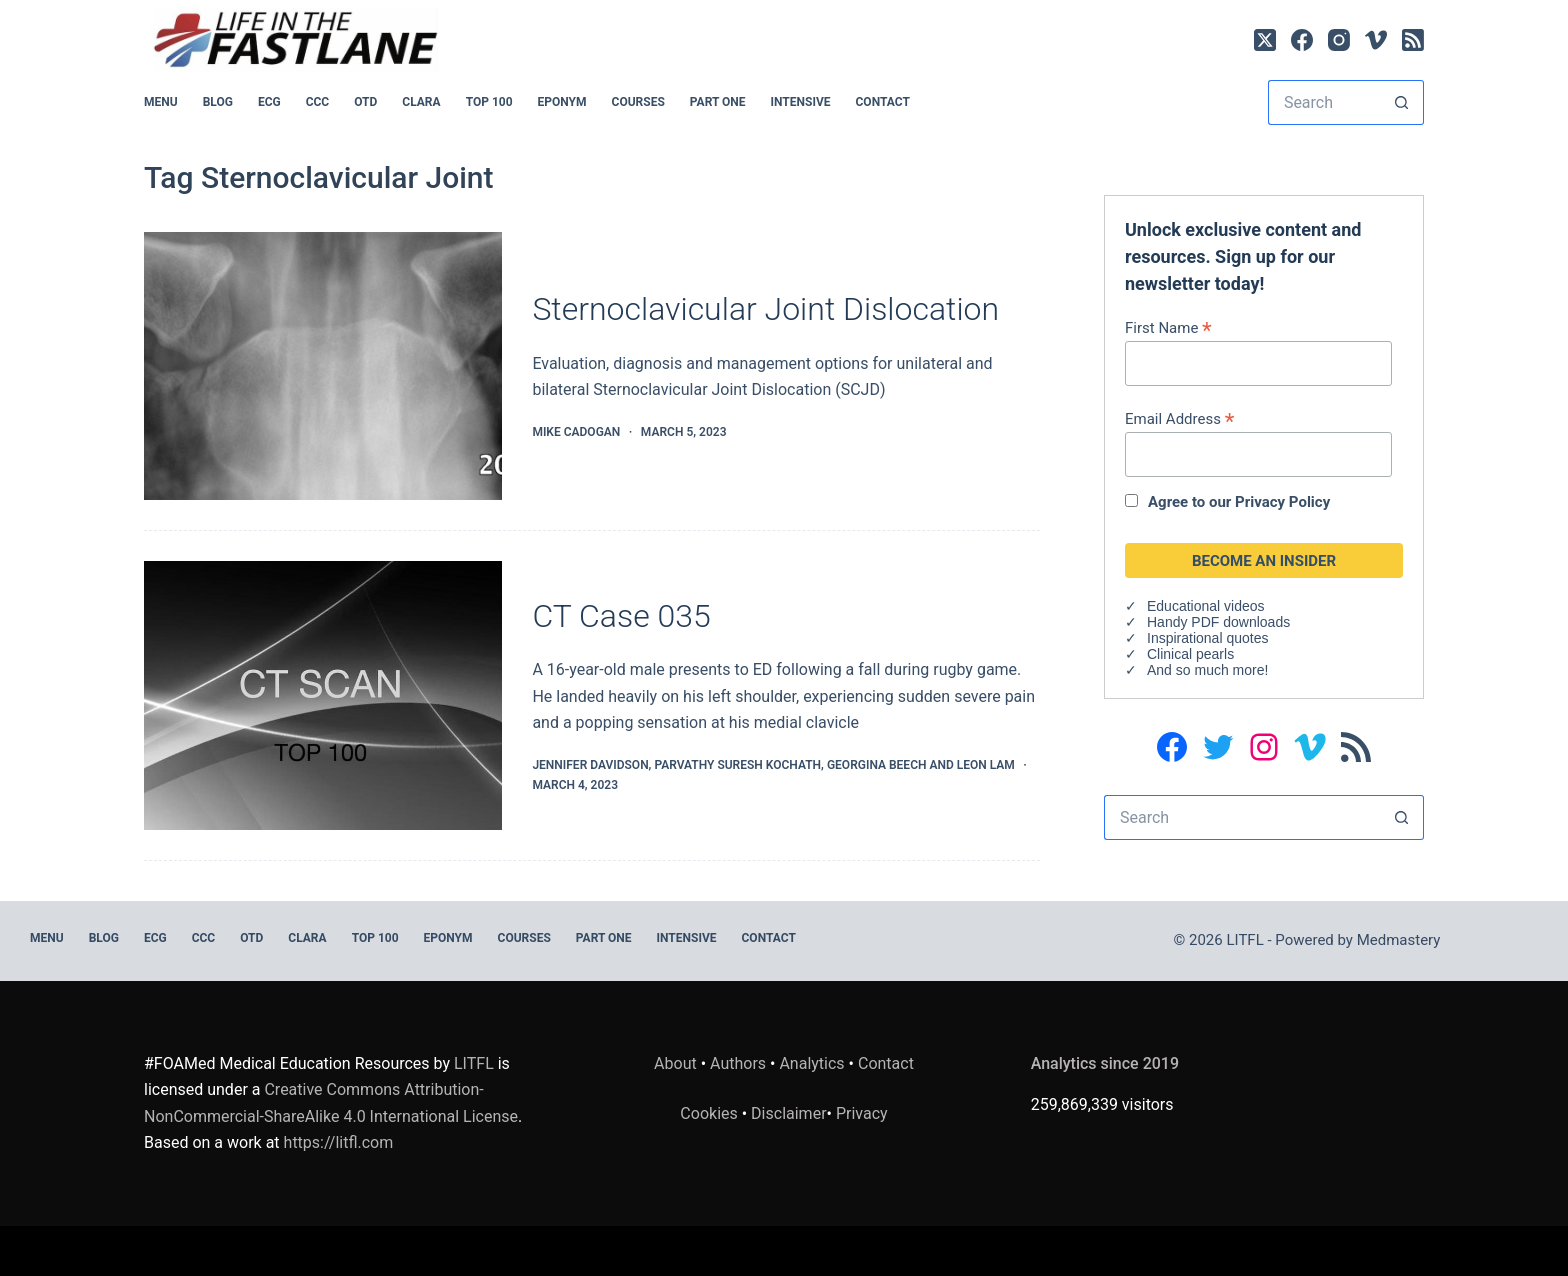 The image size is (1568, 1276). I want to click on Authors, so click(738, 1063).